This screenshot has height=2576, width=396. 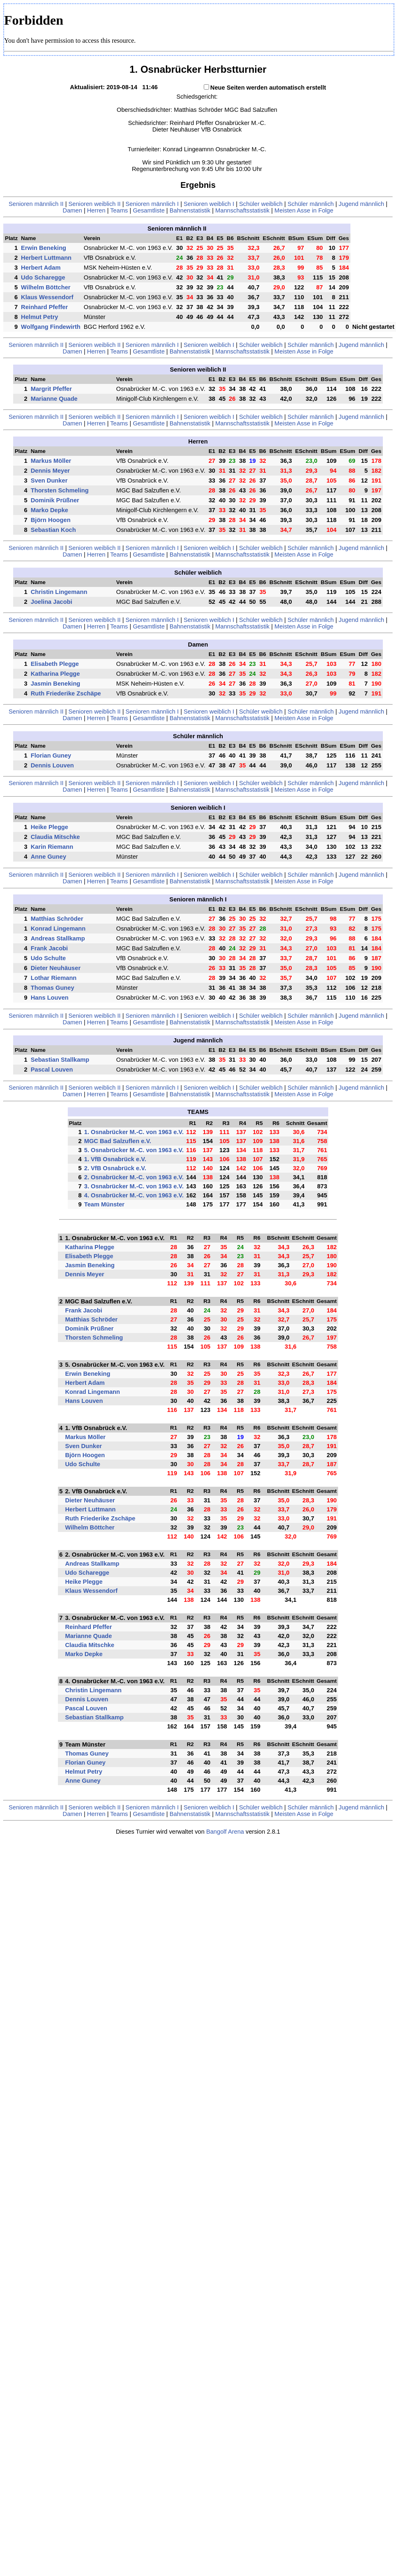 What do you see at coordinates (46, 257) in the screenshot?
I see `Herbert Luttmann` at bounding box center [46, 257].